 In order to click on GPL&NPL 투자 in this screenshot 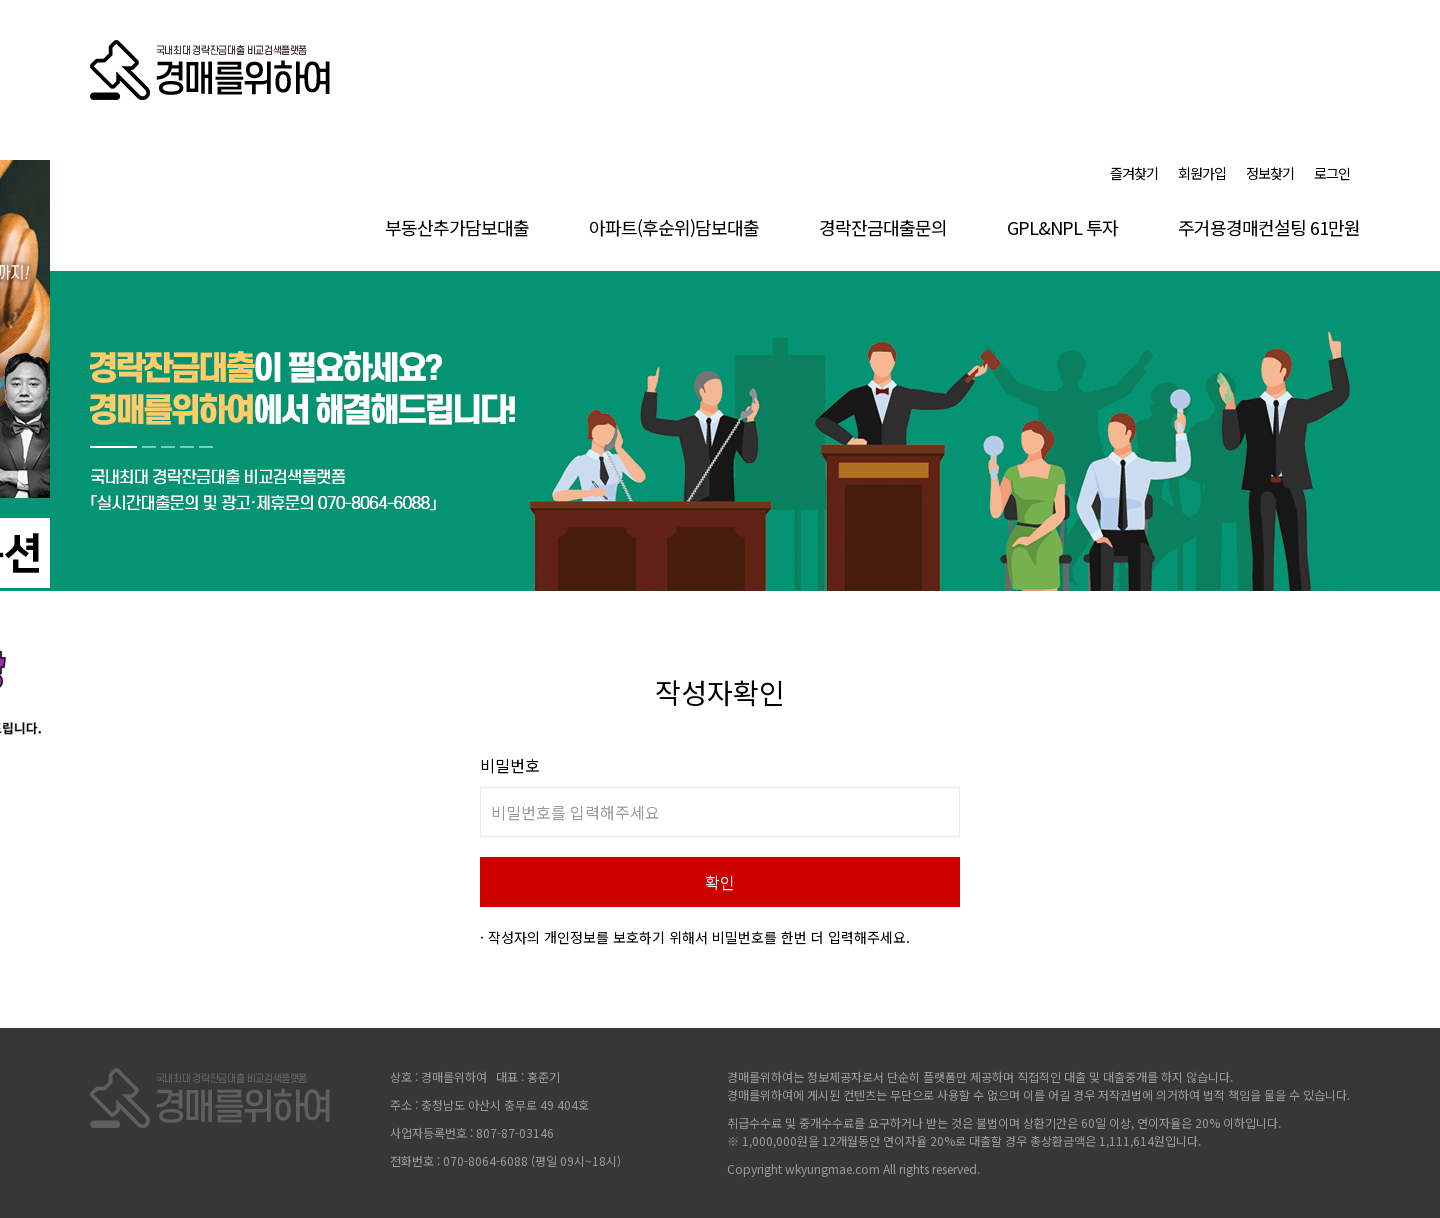, I will do `click(1062, 227)`.